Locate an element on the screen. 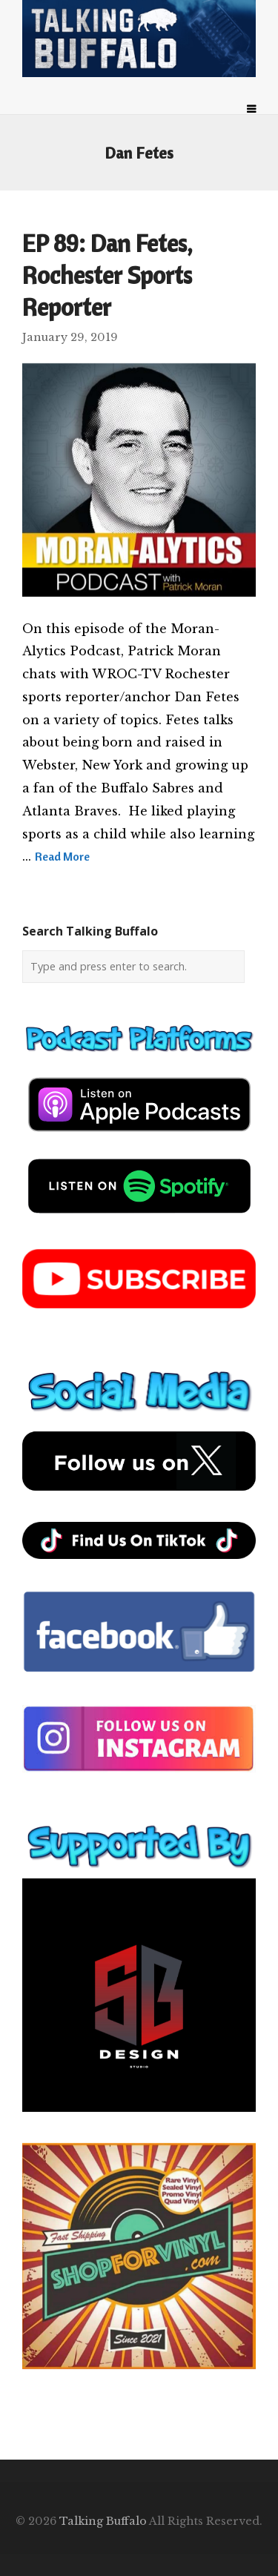 The height and width of the screenshot is (2576, 278). [spotify-podcast] is located at coordinates (139, 1218).